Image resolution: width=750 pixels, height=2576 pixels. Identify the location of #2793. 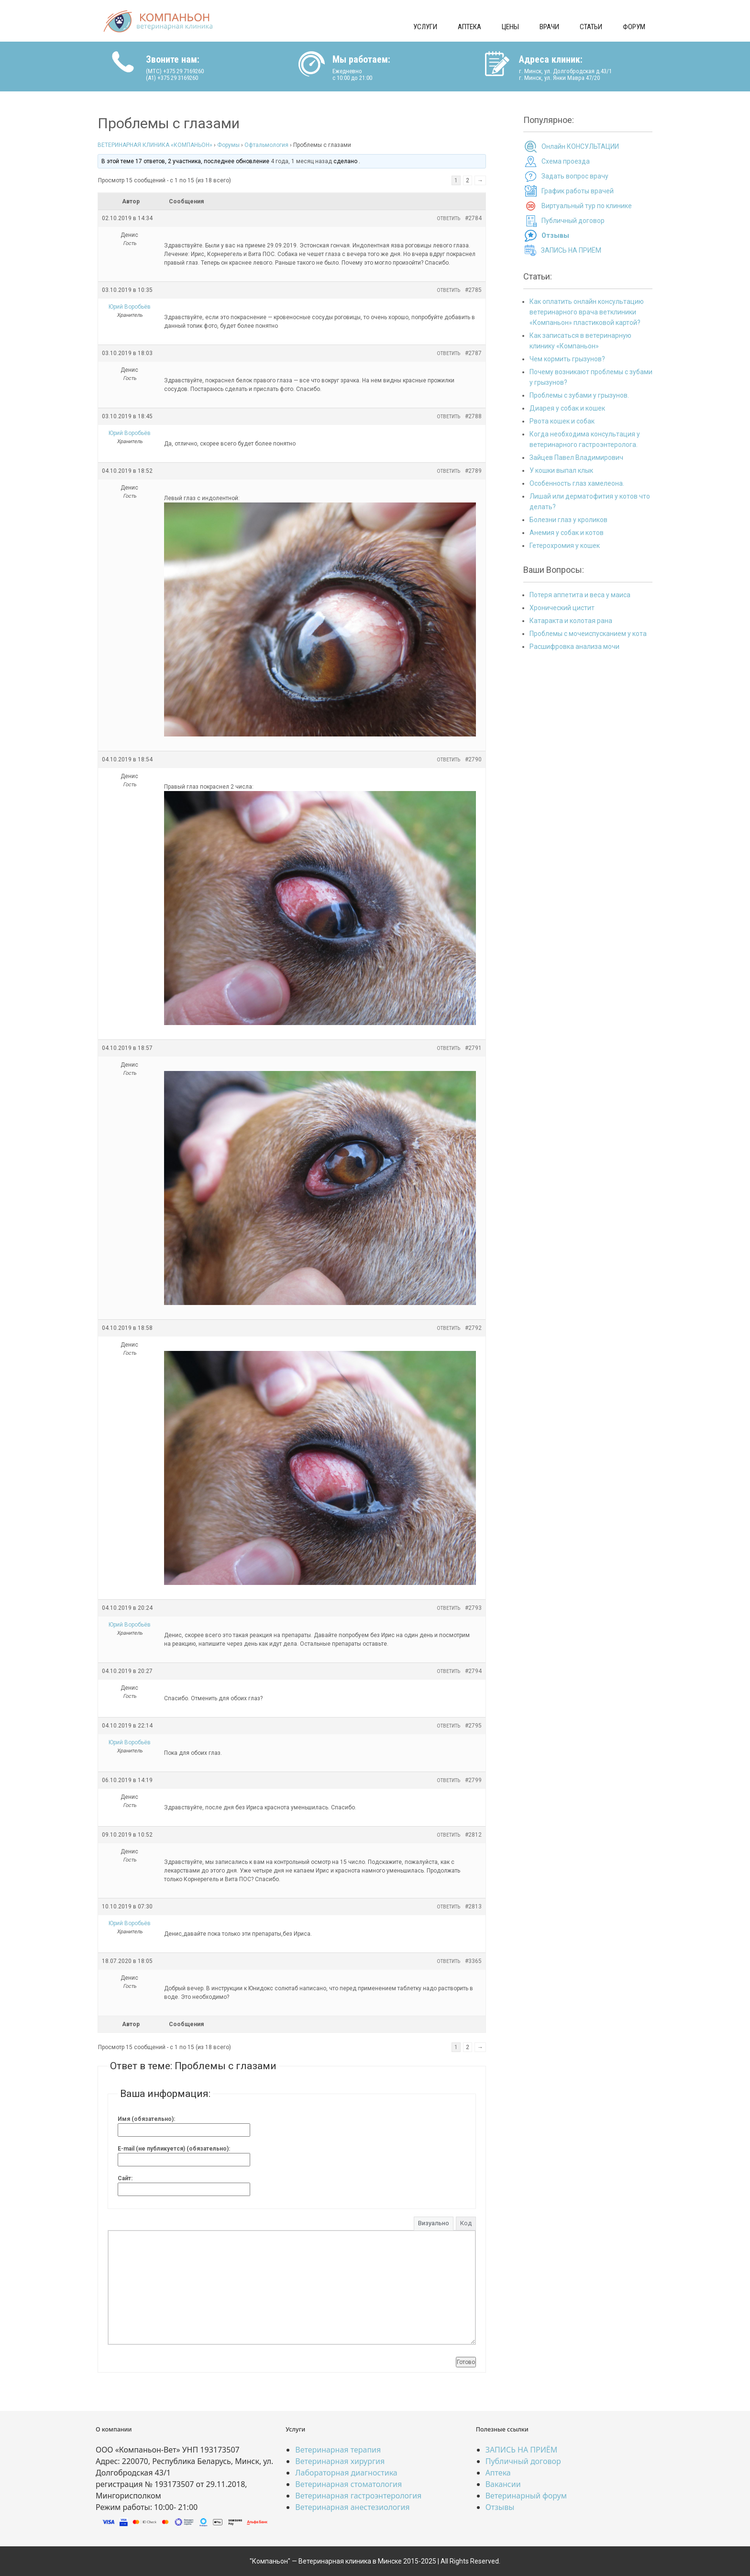
(473, 1608).